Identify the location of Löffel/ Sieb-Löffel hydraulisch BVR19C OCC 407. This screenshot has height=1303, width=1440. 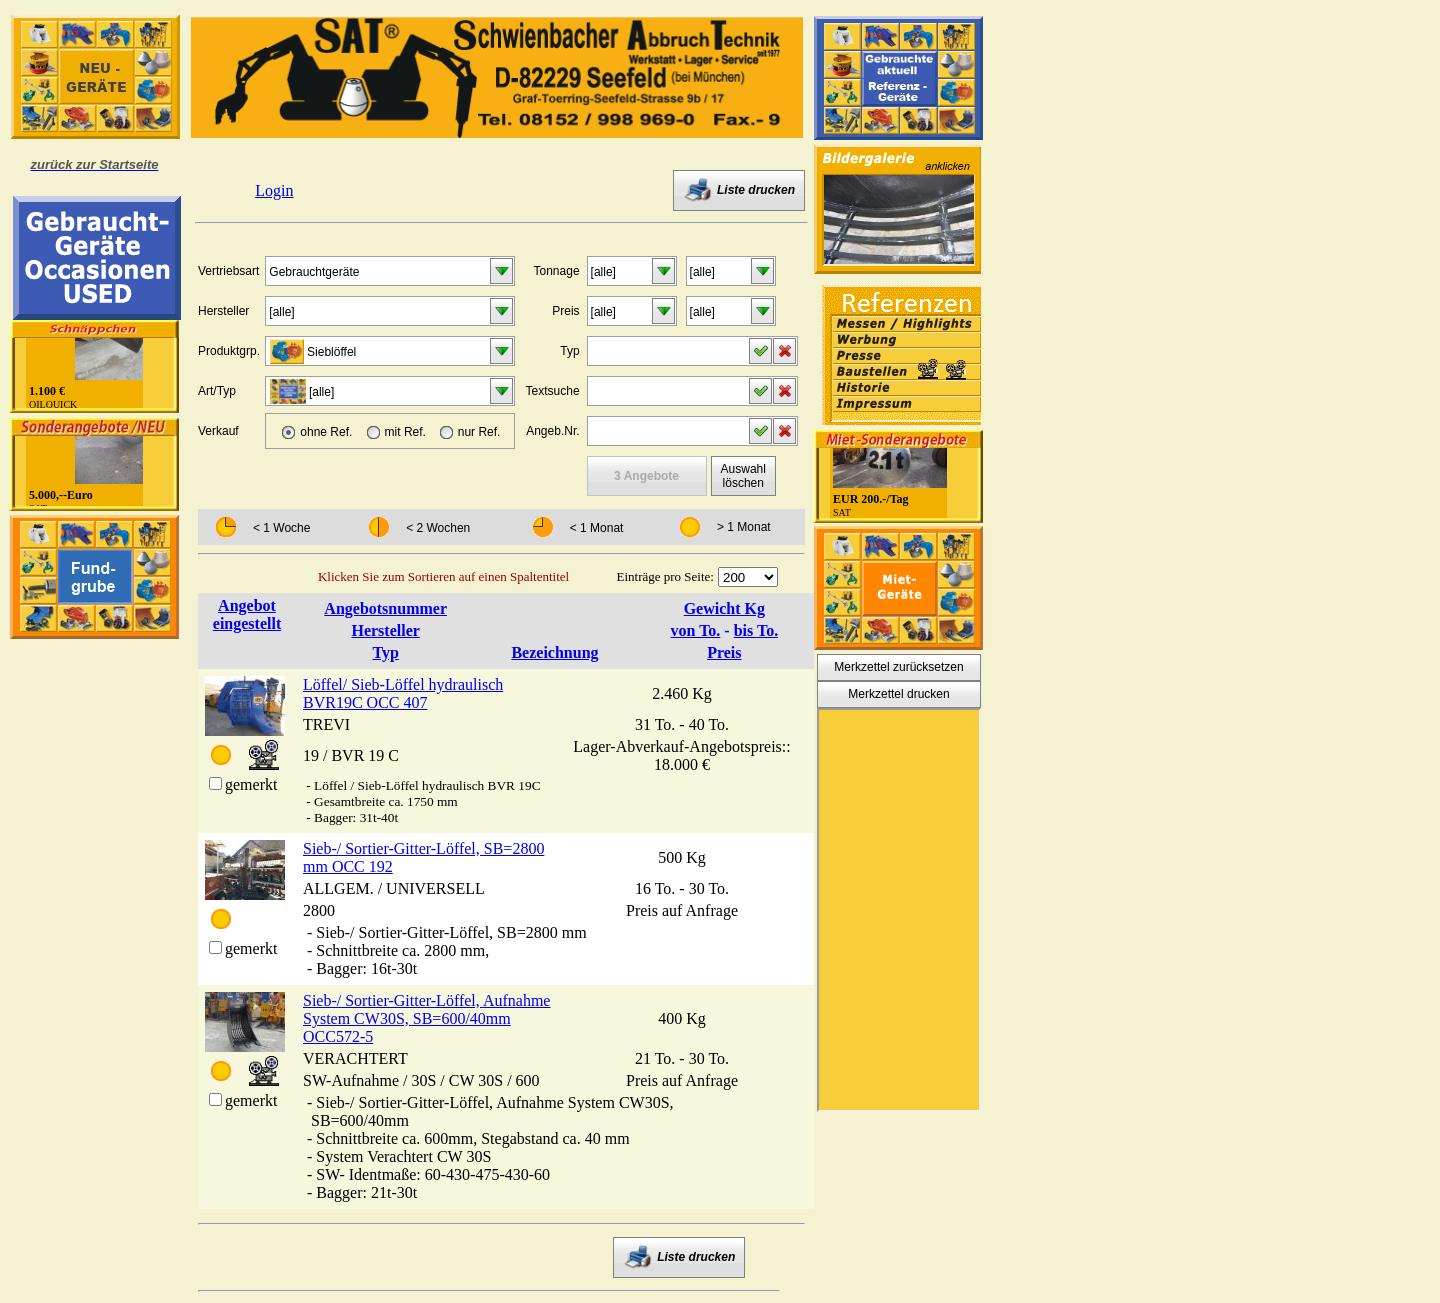
(403, 693).